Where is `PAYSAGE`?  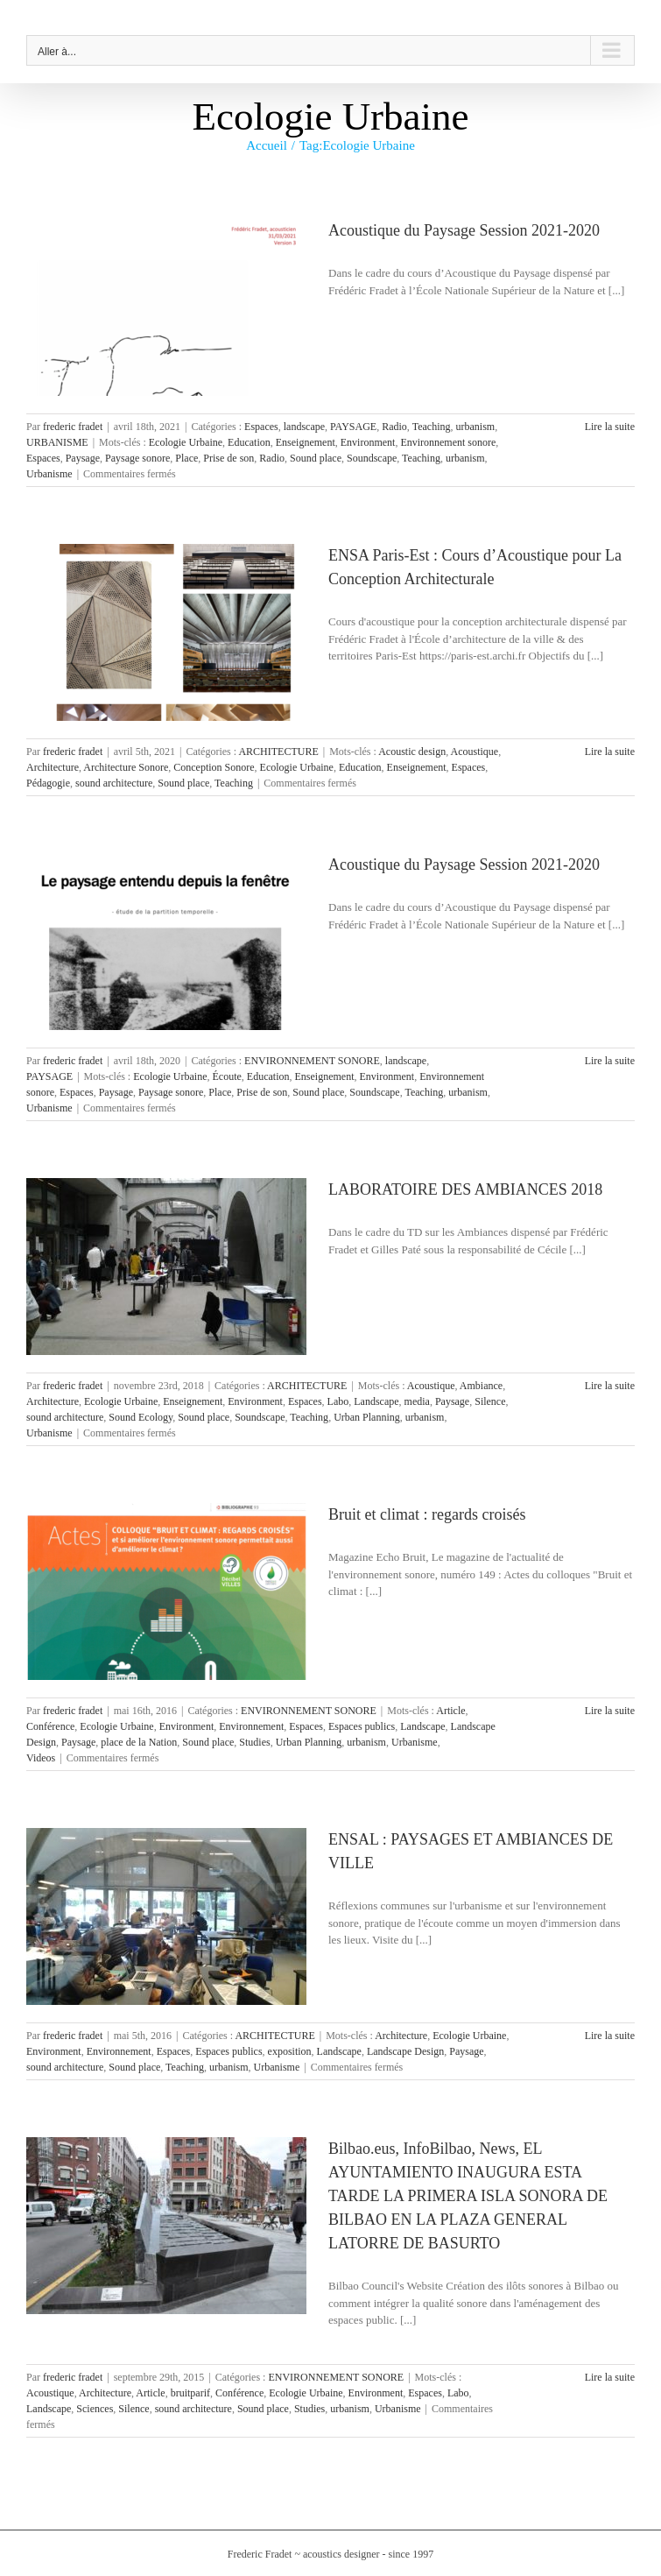
PAYSAGE is located at coordinates (353, 426).